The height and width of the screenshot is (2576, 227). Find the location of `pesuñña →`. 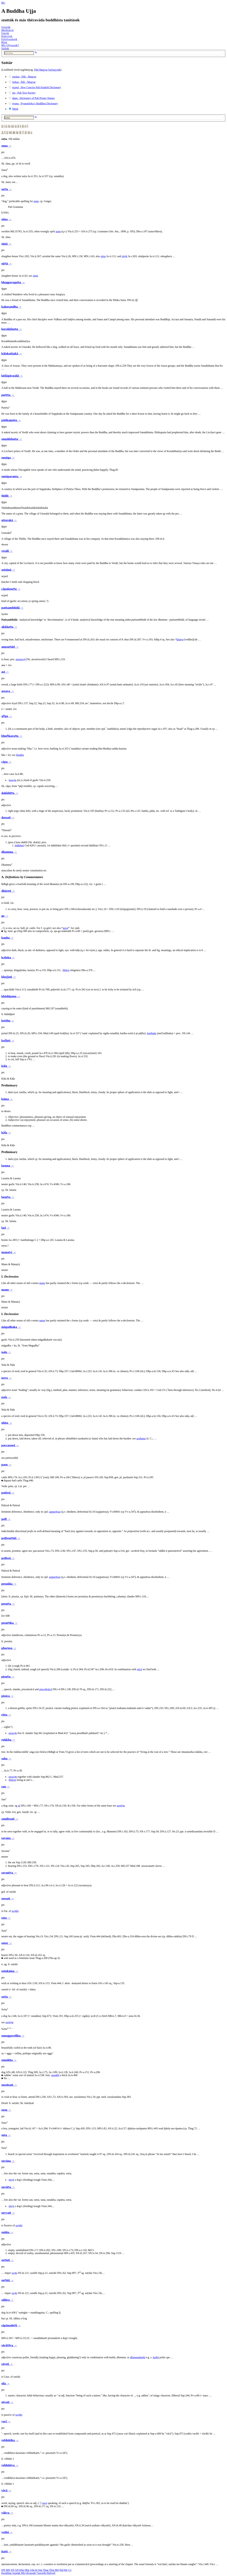

pesuñña → is located at coordinates (8, 1583).